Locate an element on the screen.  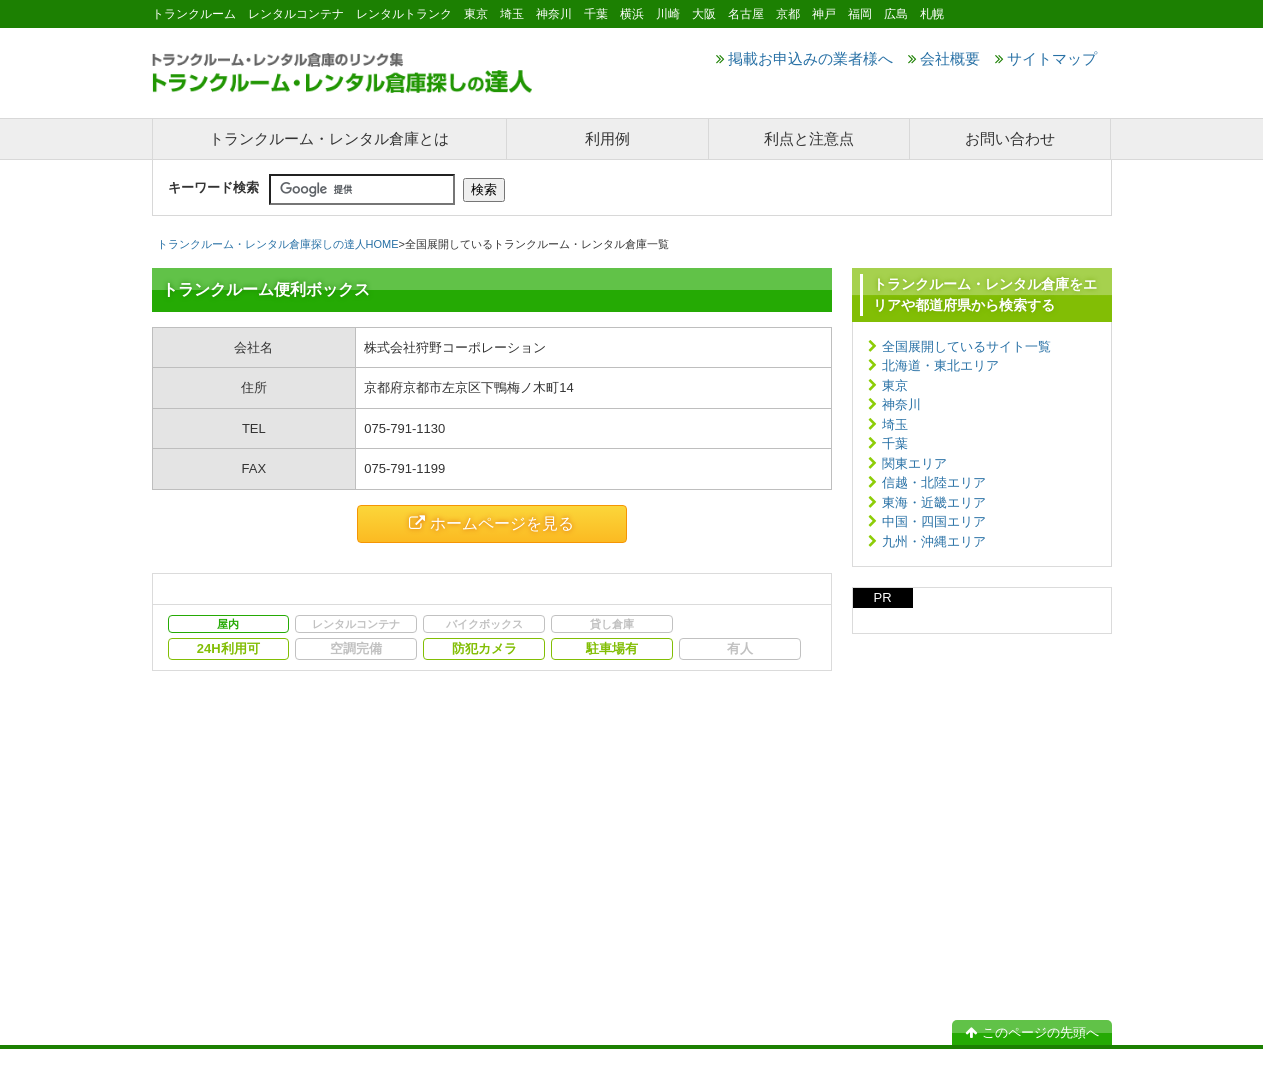
神奈川 is located at coordinates (901, 404).